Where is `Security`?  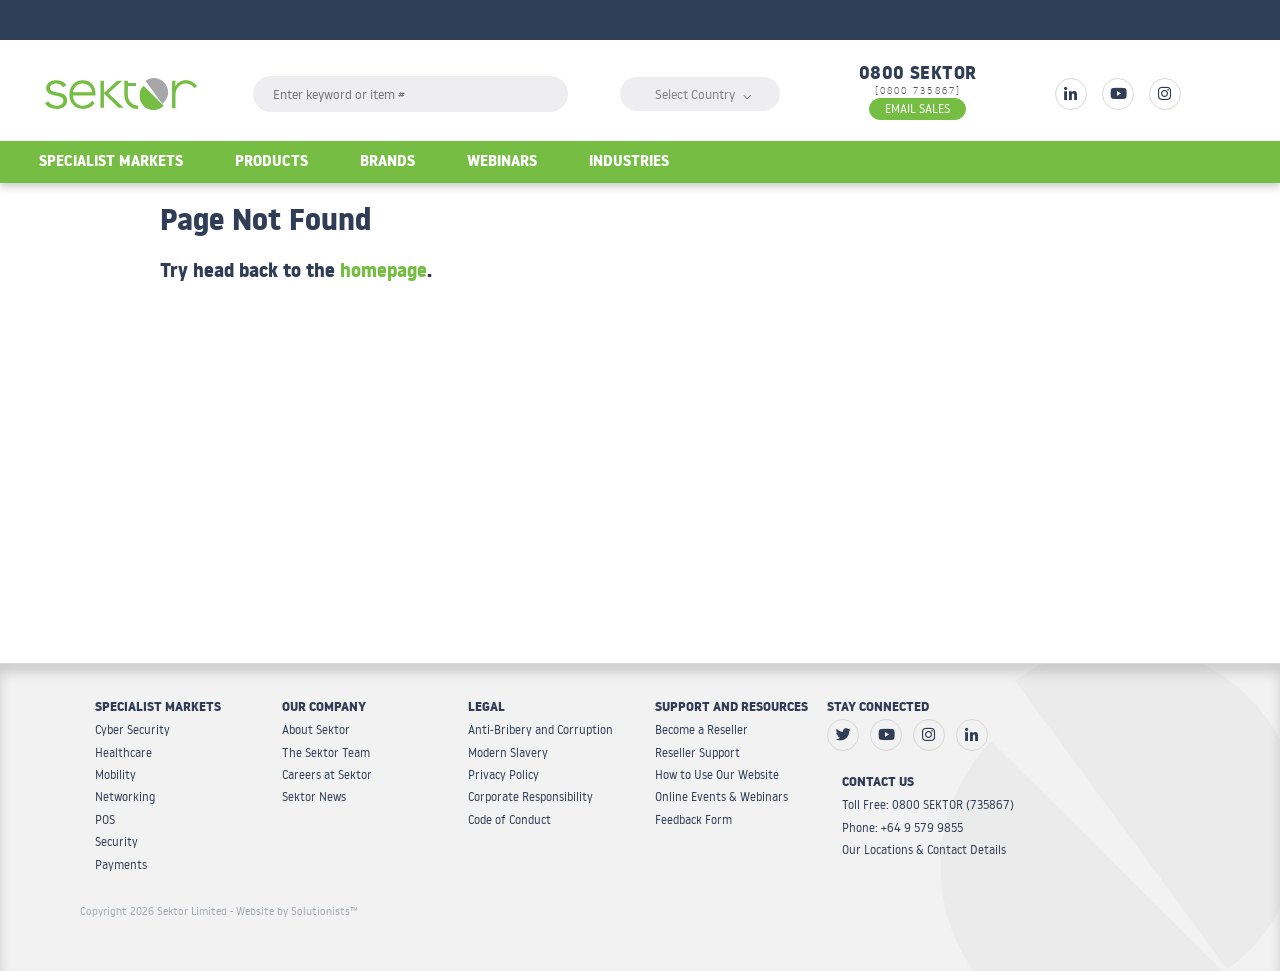 Security is located at coordinates (116, 841).